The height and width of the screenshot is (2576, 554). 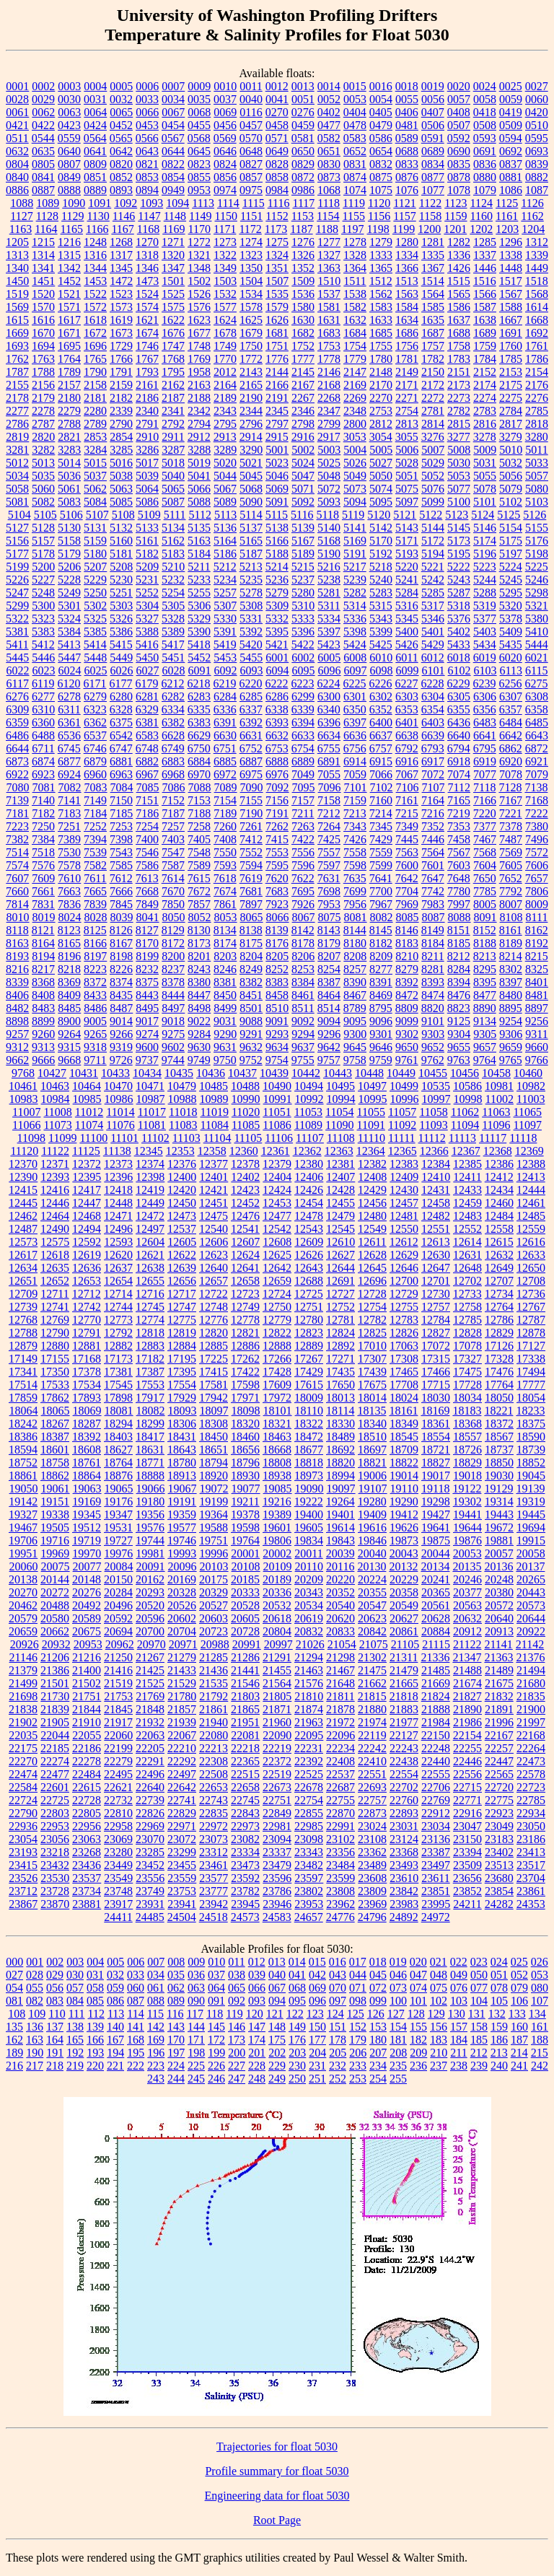 I want to click on 0592, so click(x=458, y=138).